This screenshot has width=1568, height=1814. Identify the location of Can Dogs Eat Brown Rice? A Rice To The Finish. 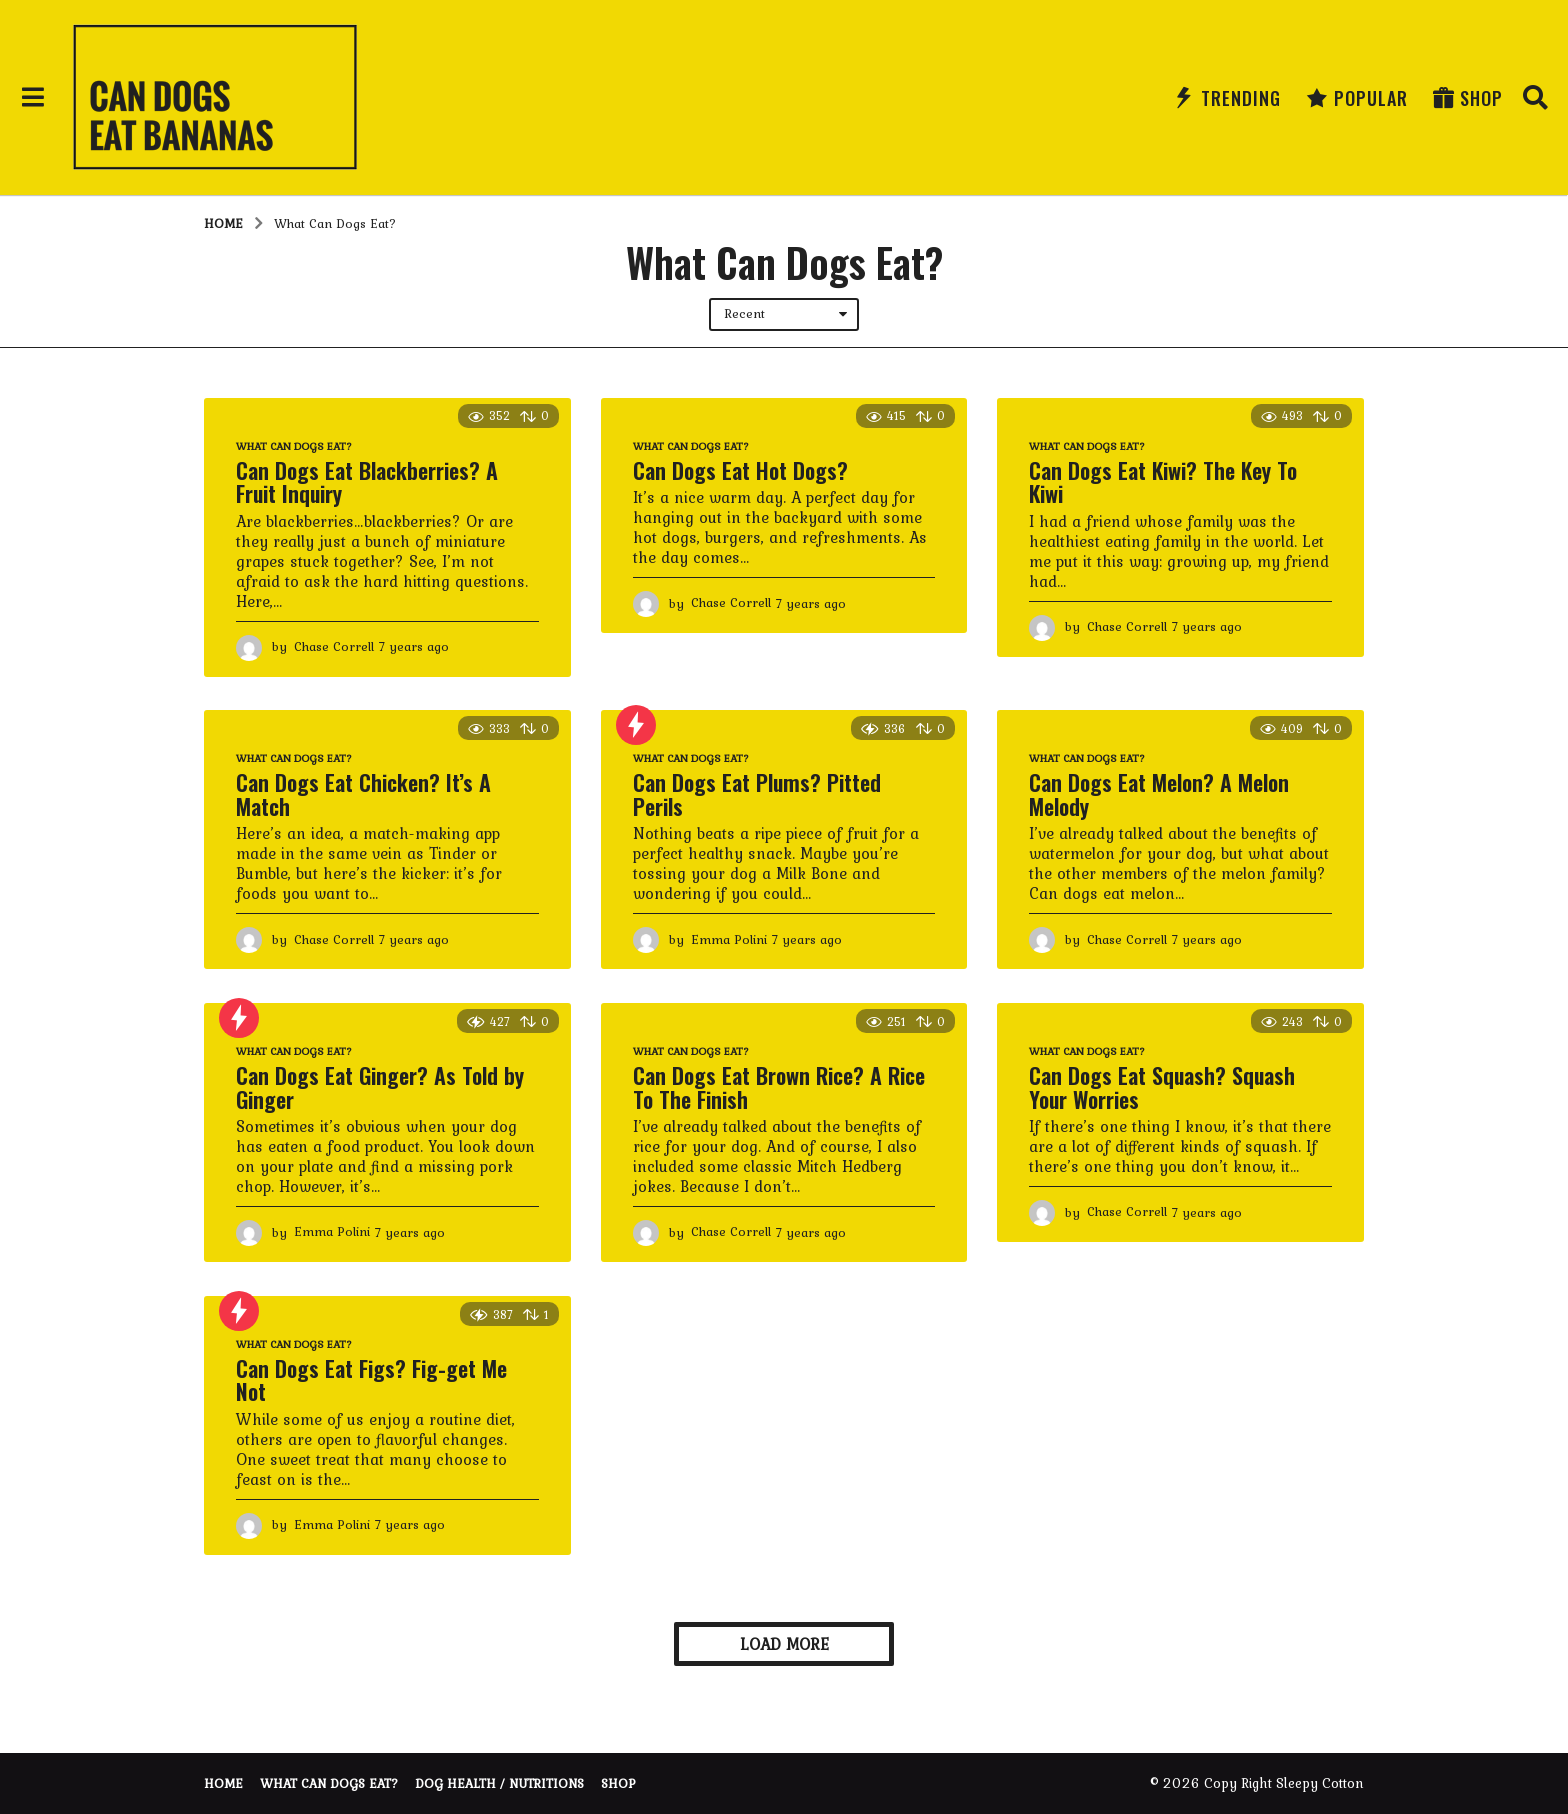
(779, 1087).